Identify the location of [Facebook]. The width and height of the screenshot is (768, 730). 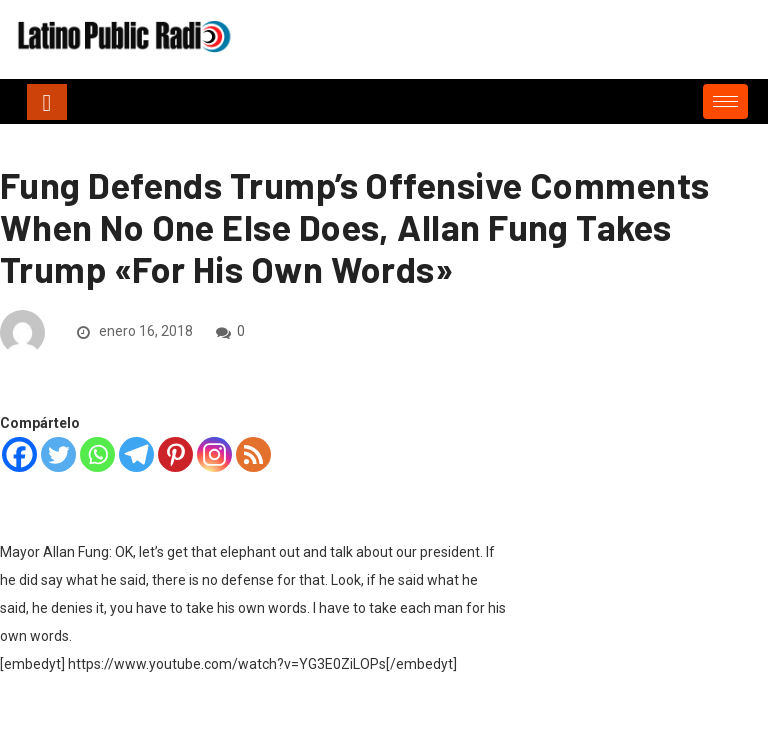
(19, 454).